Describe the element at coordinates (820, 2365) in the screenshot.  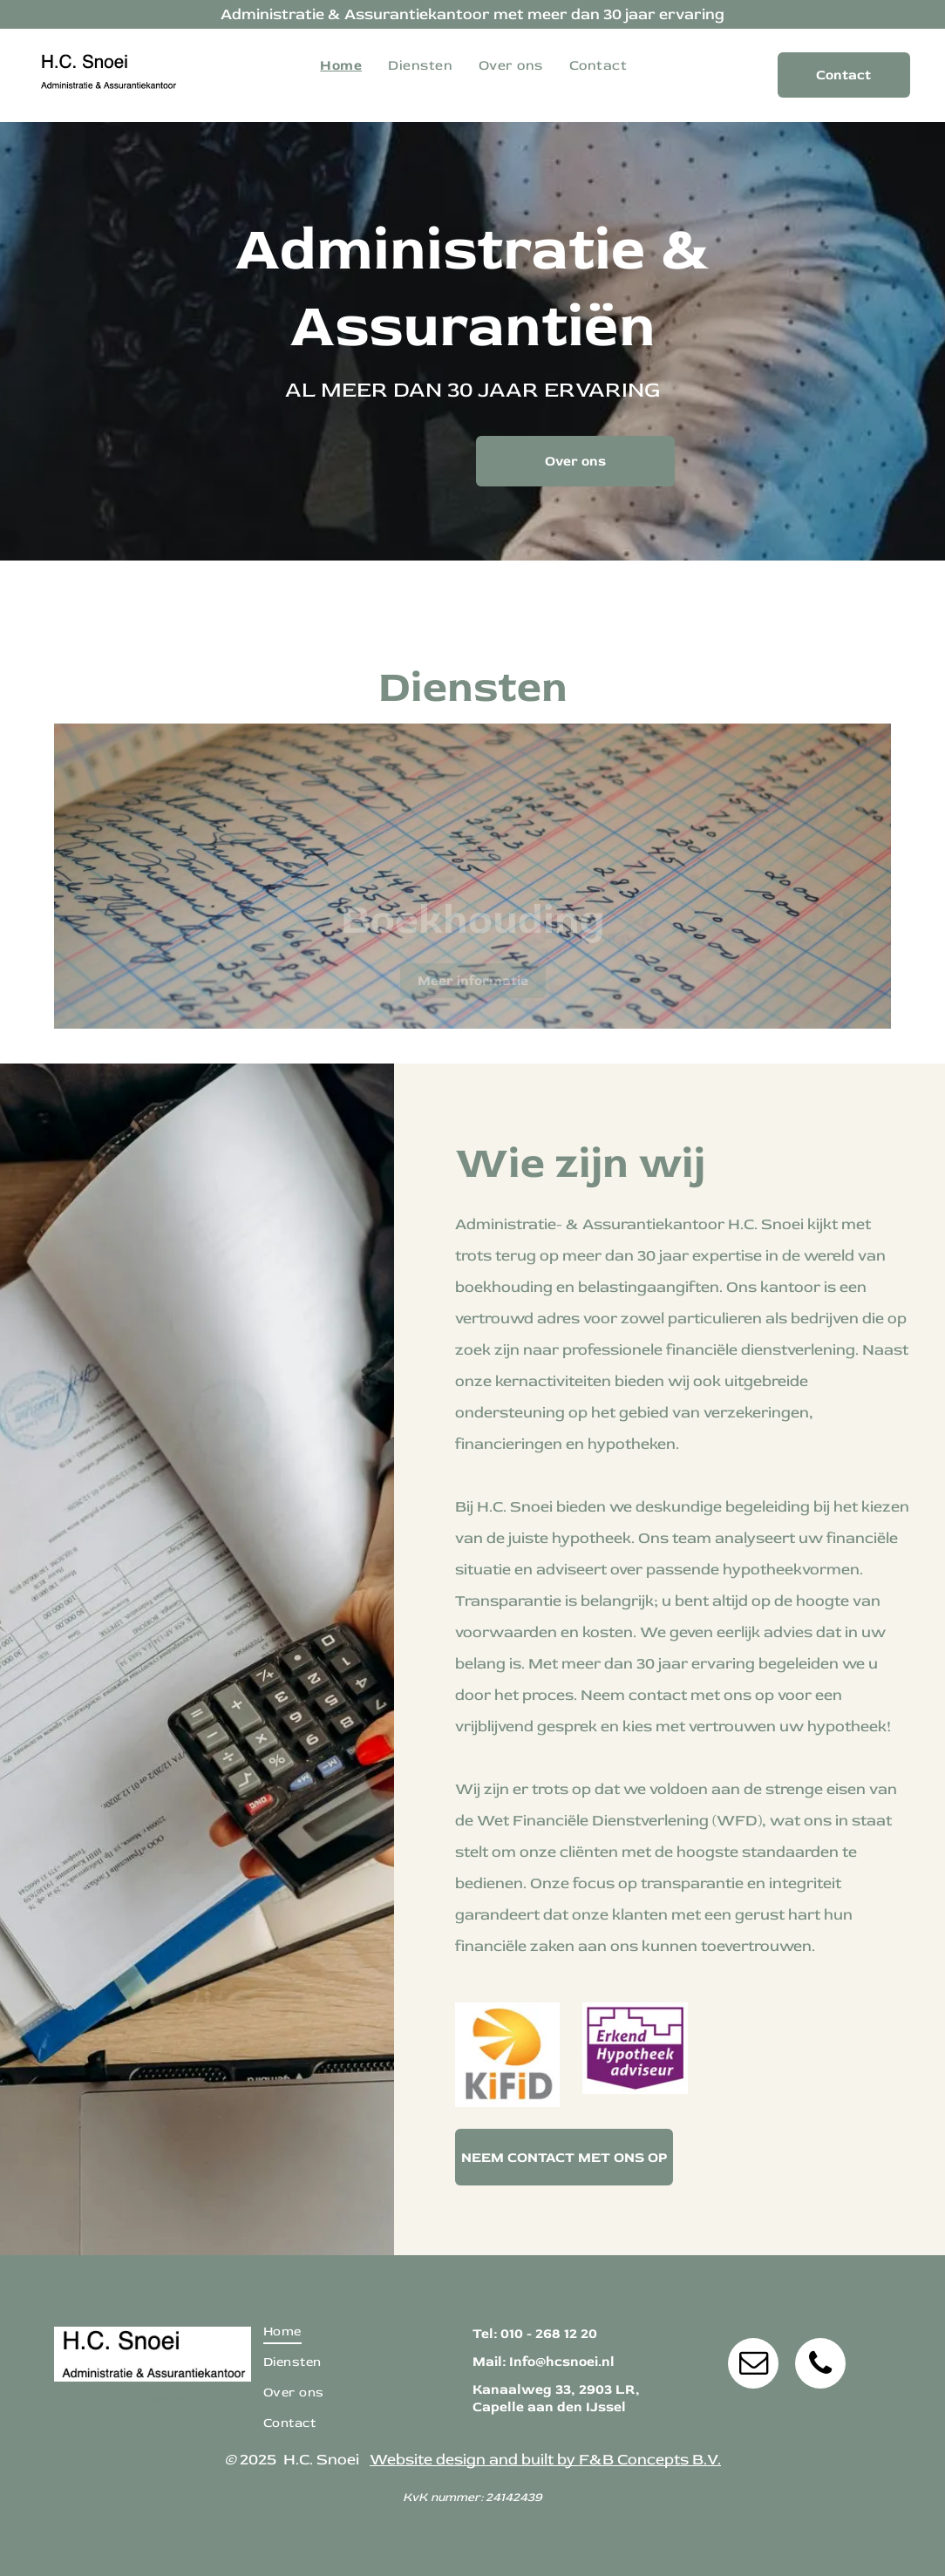
I see `[phone]` at that location.